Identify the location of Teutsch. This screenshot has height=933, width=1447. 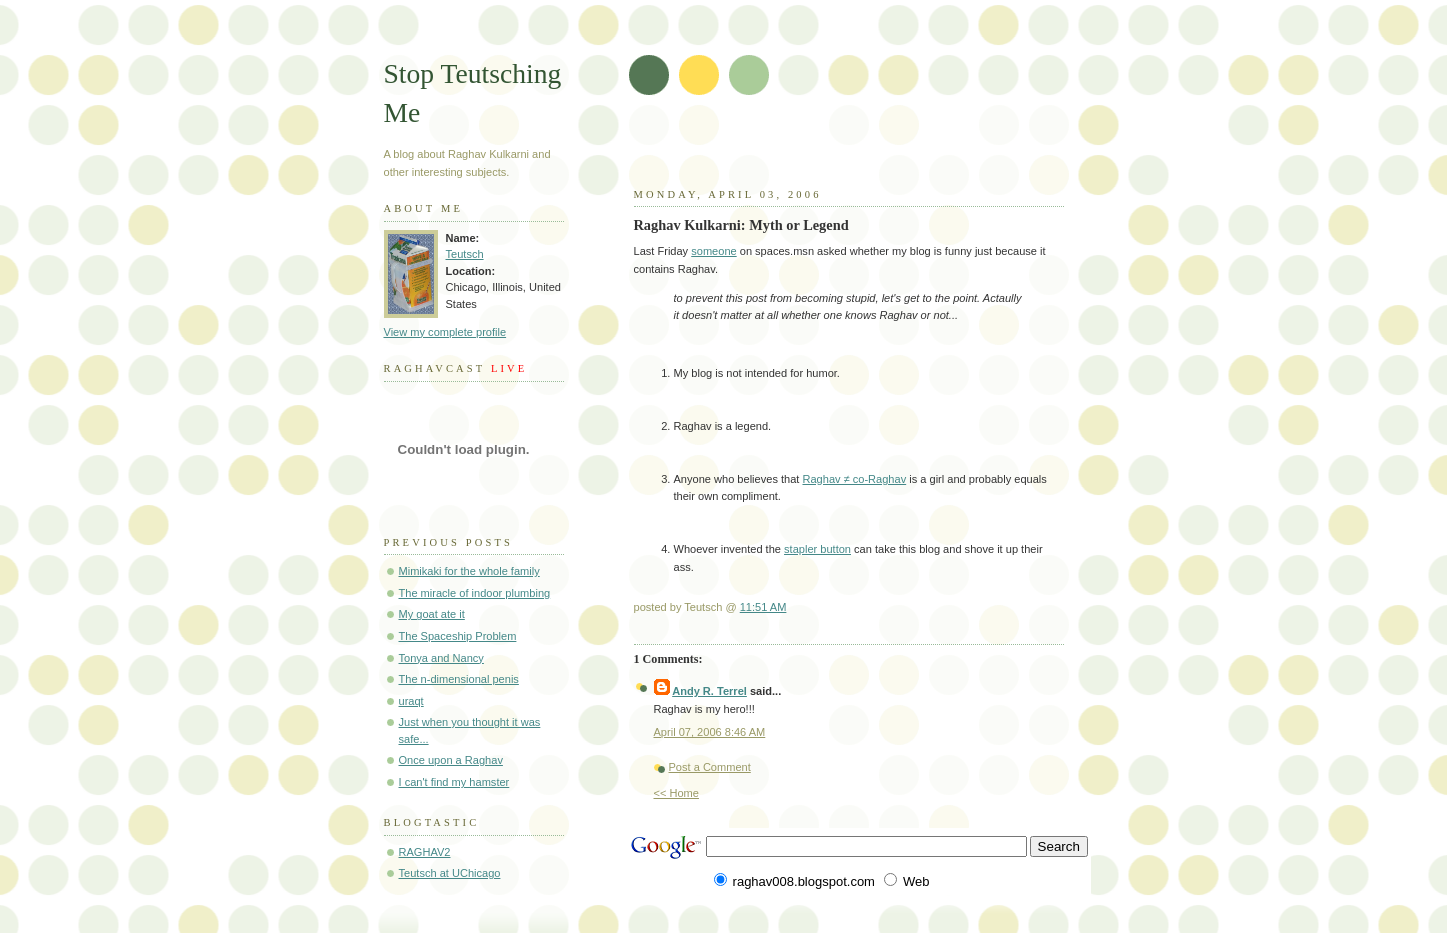
(465, 254).